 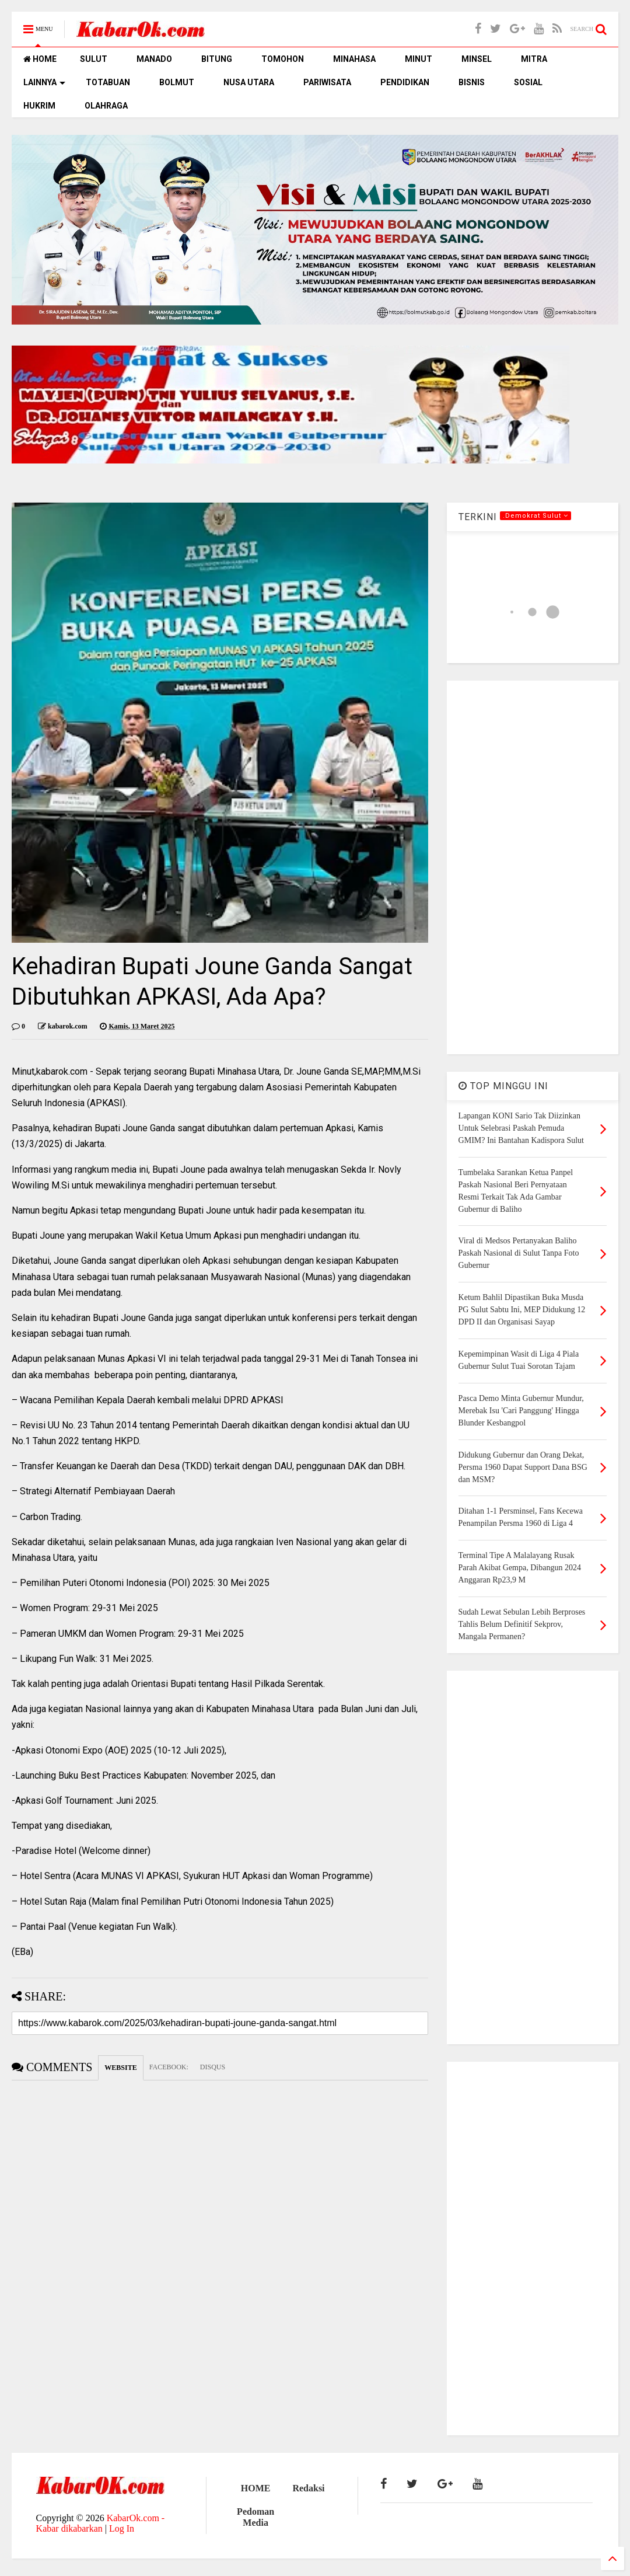 I want to click on MINSEL, so click(x=476, y=59).